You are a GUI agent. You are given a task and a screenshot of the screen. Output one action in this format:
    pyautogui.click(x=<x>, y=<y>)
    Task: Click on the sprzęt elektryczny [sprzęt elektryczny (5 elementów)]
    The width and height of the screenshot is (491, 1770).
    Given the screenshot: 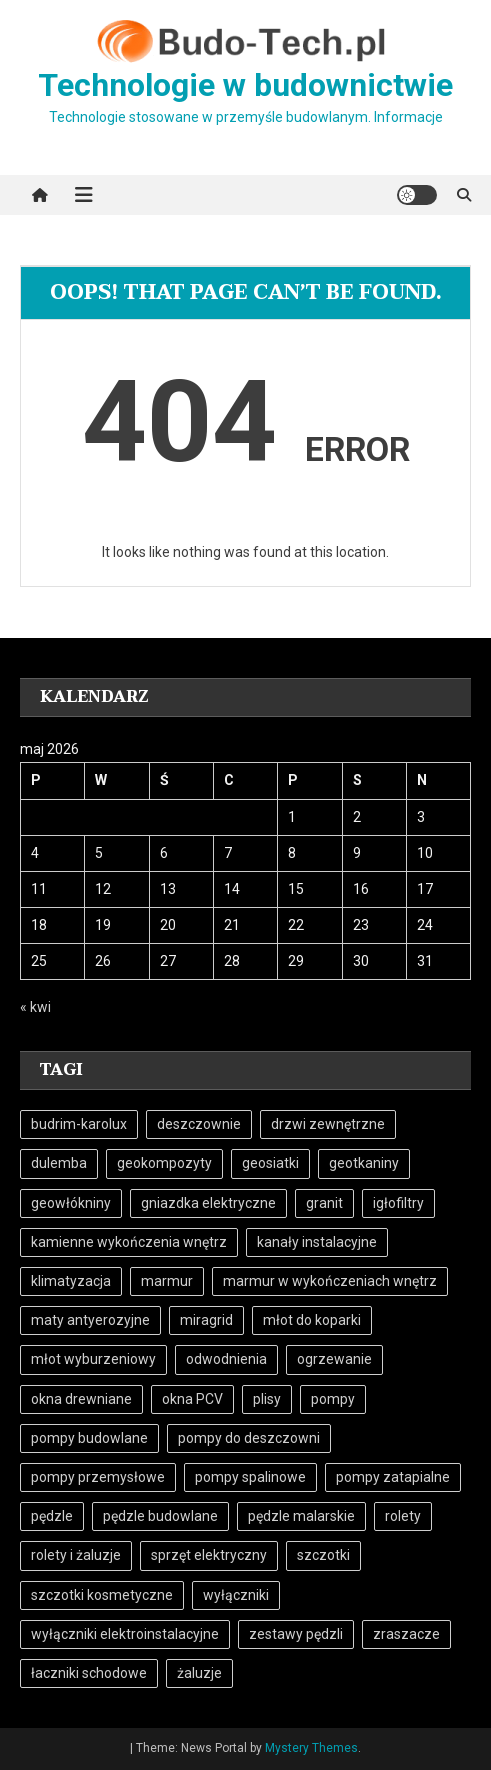 What is the action you would take?
    pyautogui.click(x=209, y=1555)
    